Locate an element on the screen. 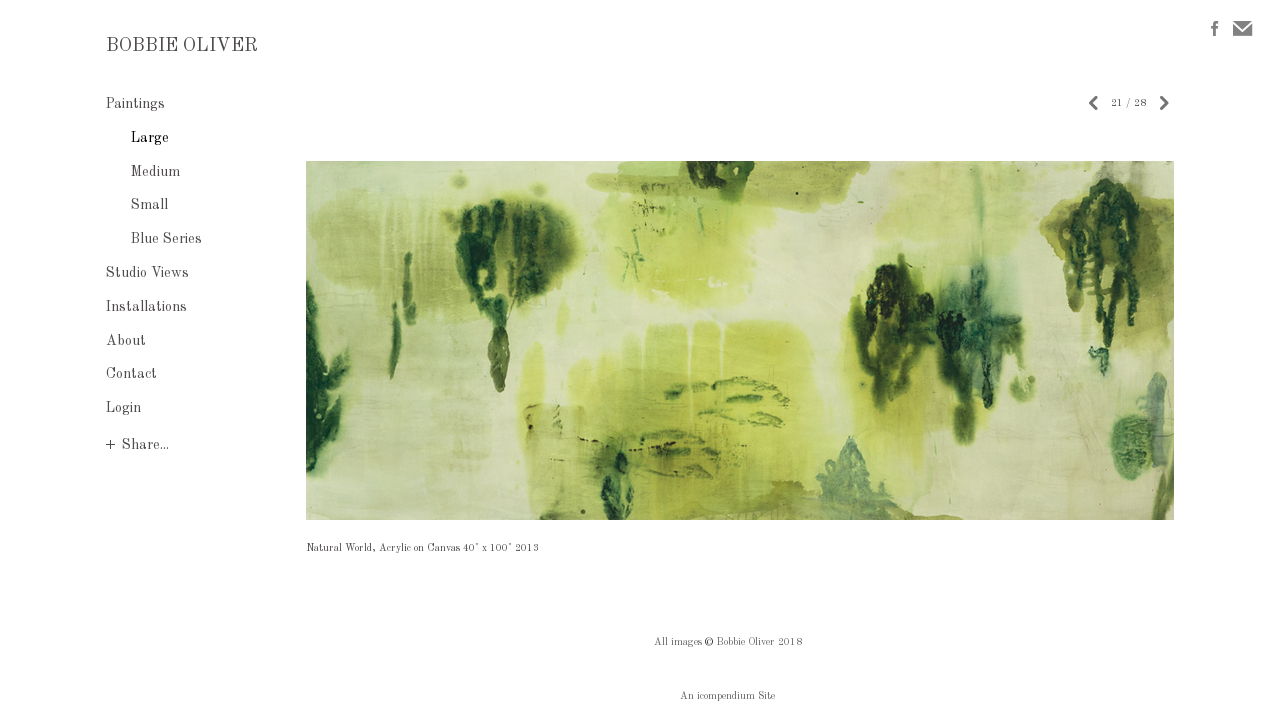  Large is located at coordinates (150, 138).